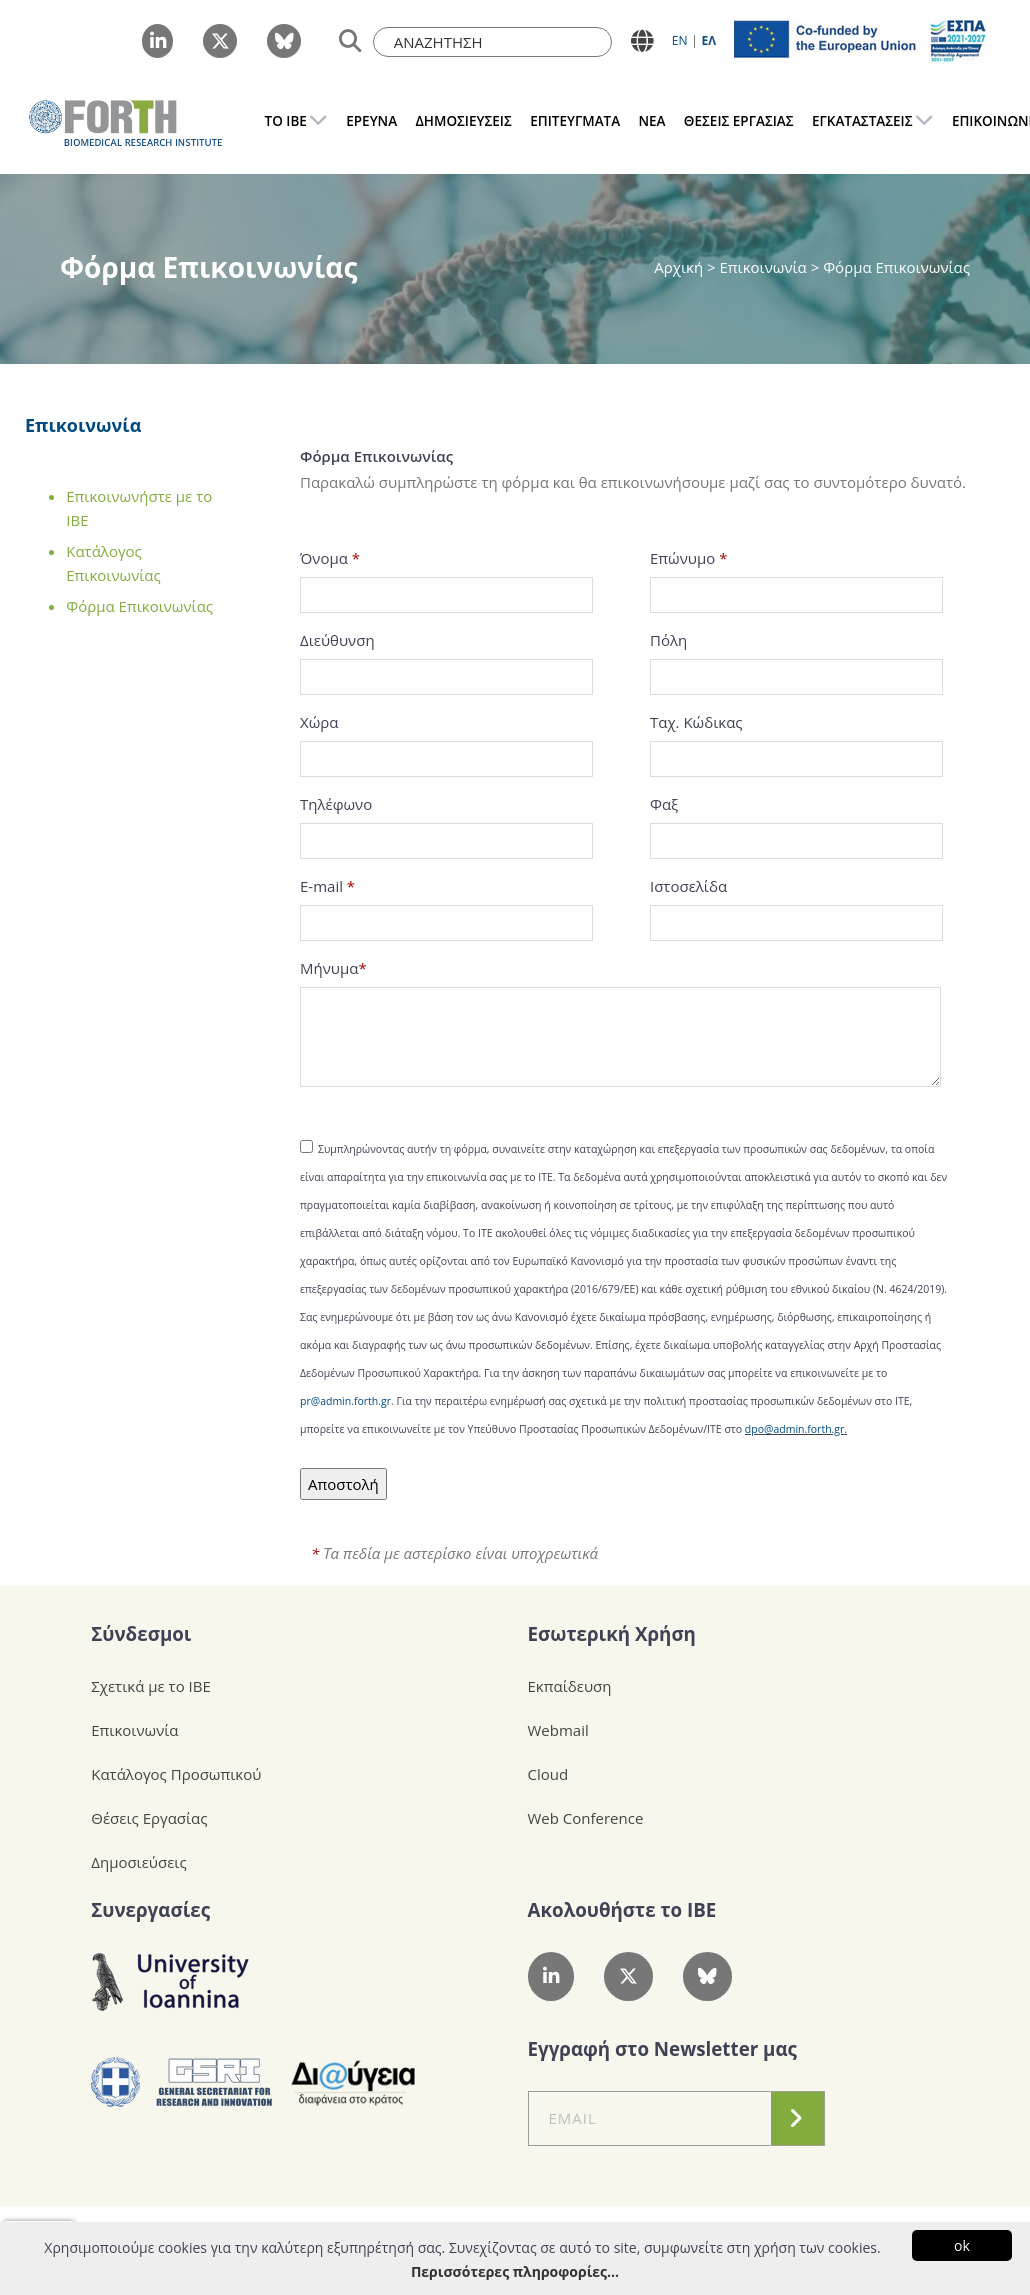  What do you see at coordinates (149, 1818) in the screenshot?
I see `Θέσεις Εργασίας` at bounding box center [149, 1818].